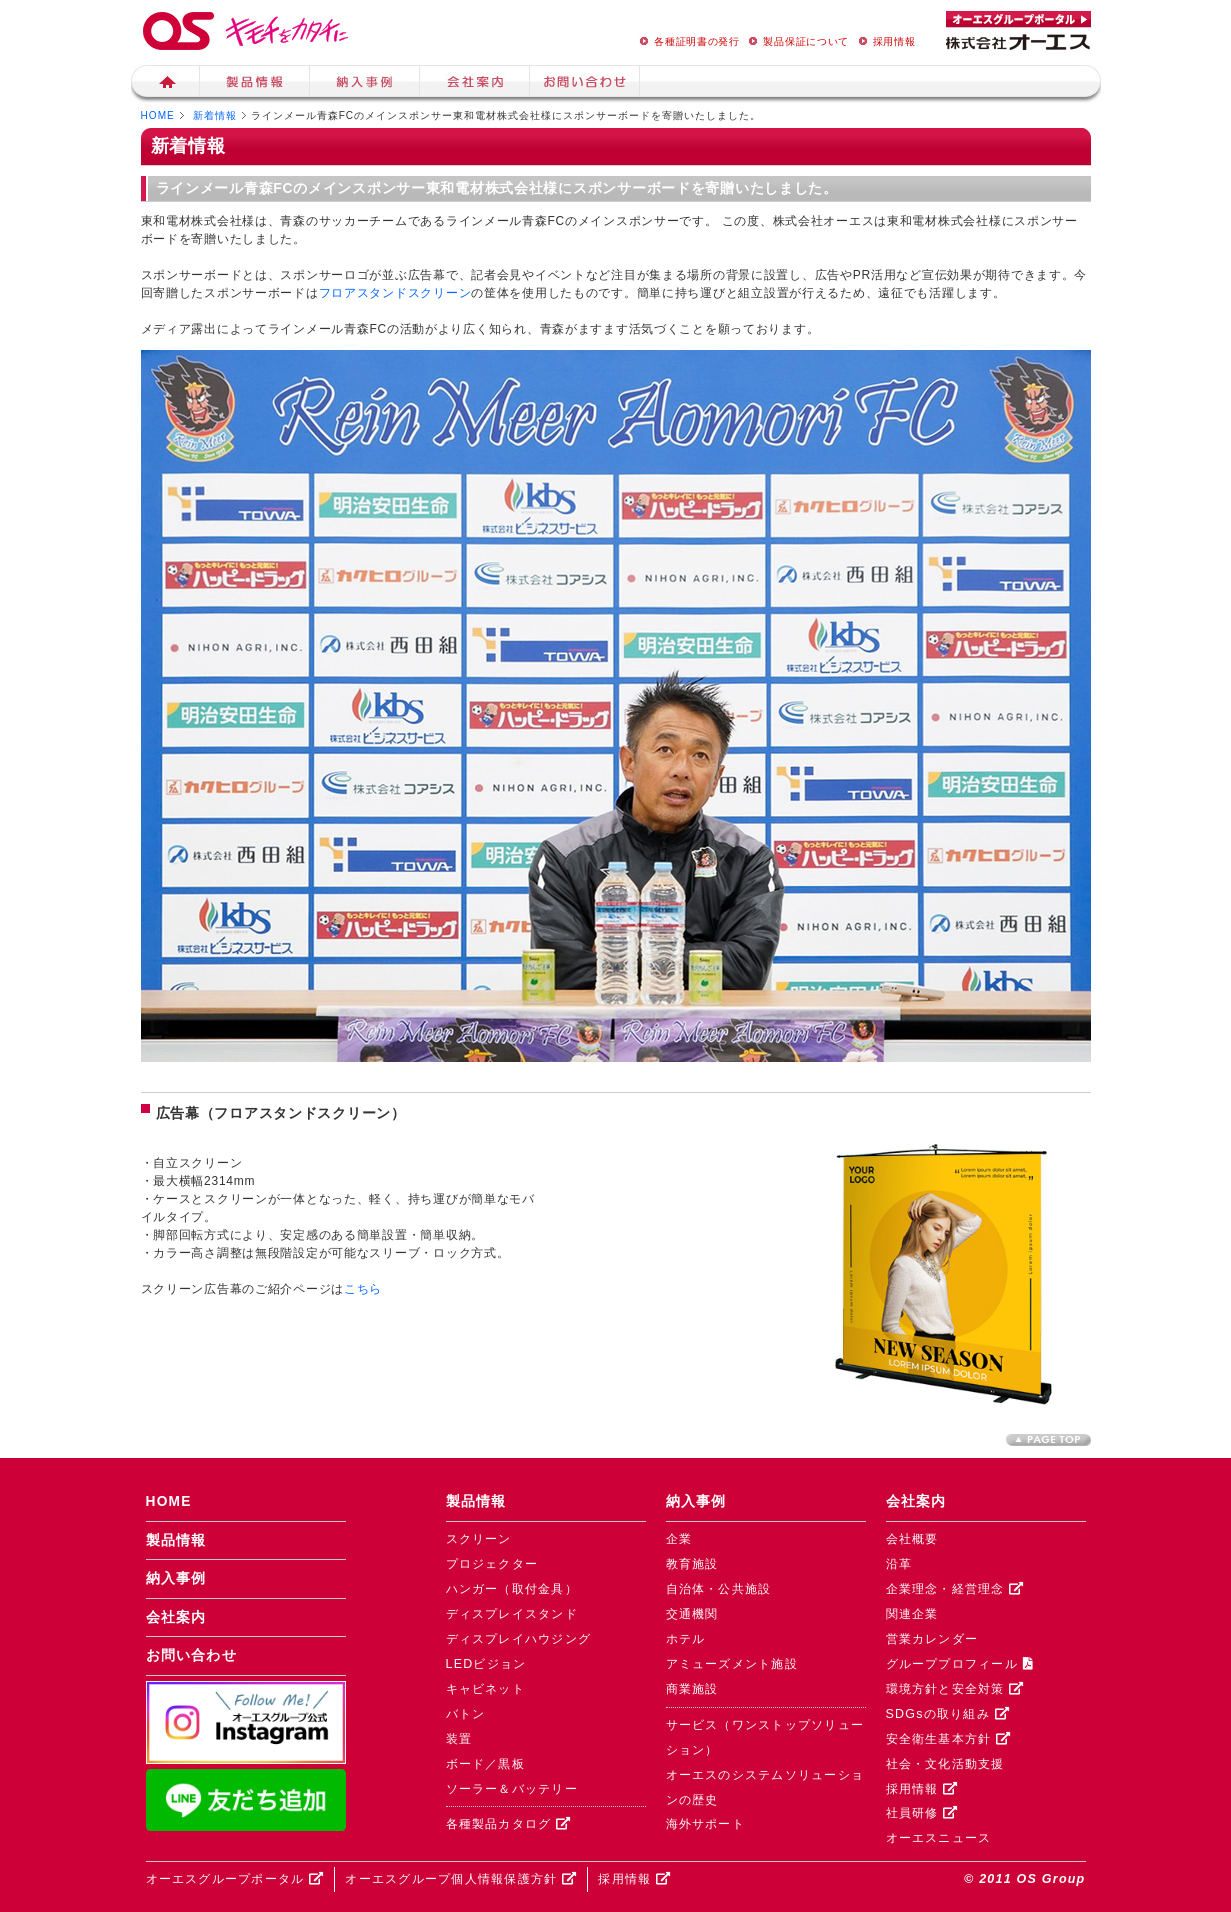  I want to click on 製品情報, so click(255, 84).